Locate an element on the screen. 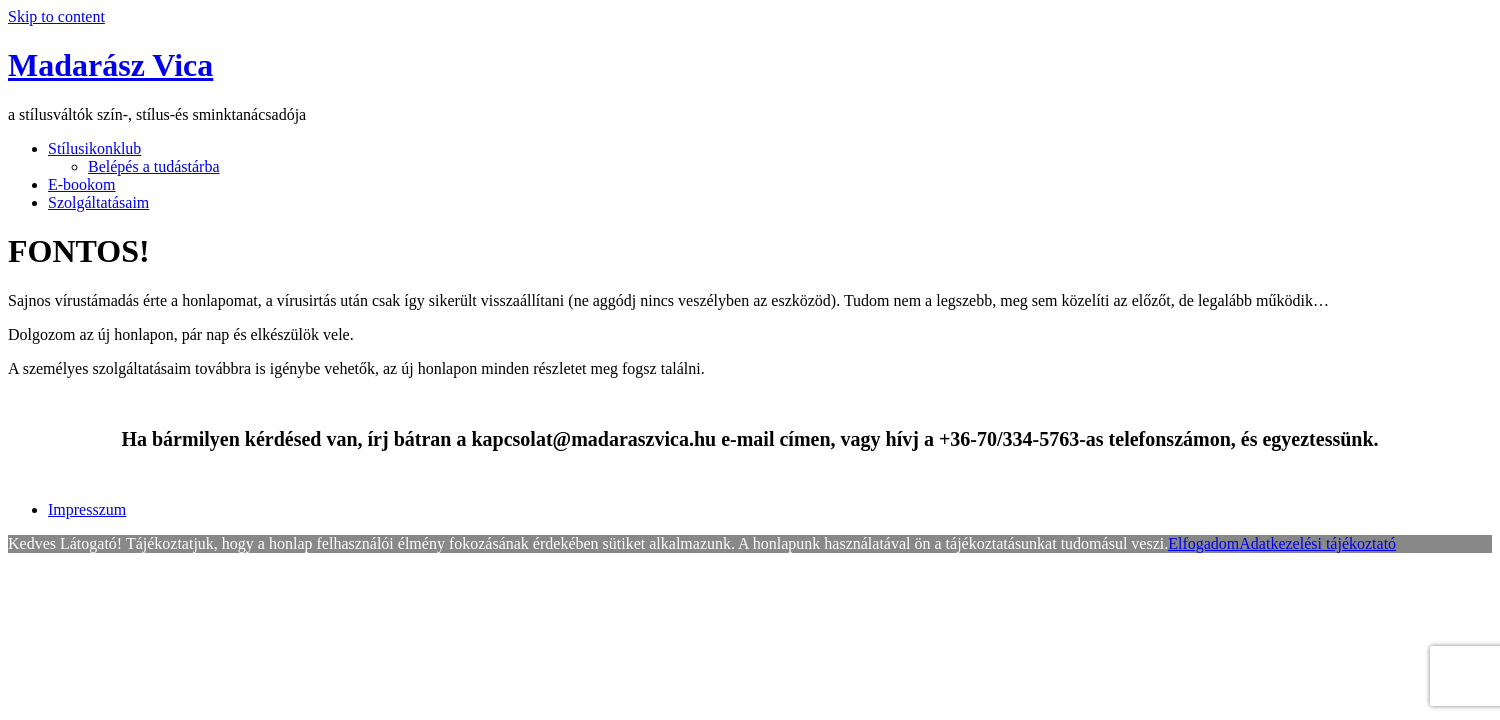 This screenshot has width=1500, height=720. Impresszum is located at coordinates (87, 509).